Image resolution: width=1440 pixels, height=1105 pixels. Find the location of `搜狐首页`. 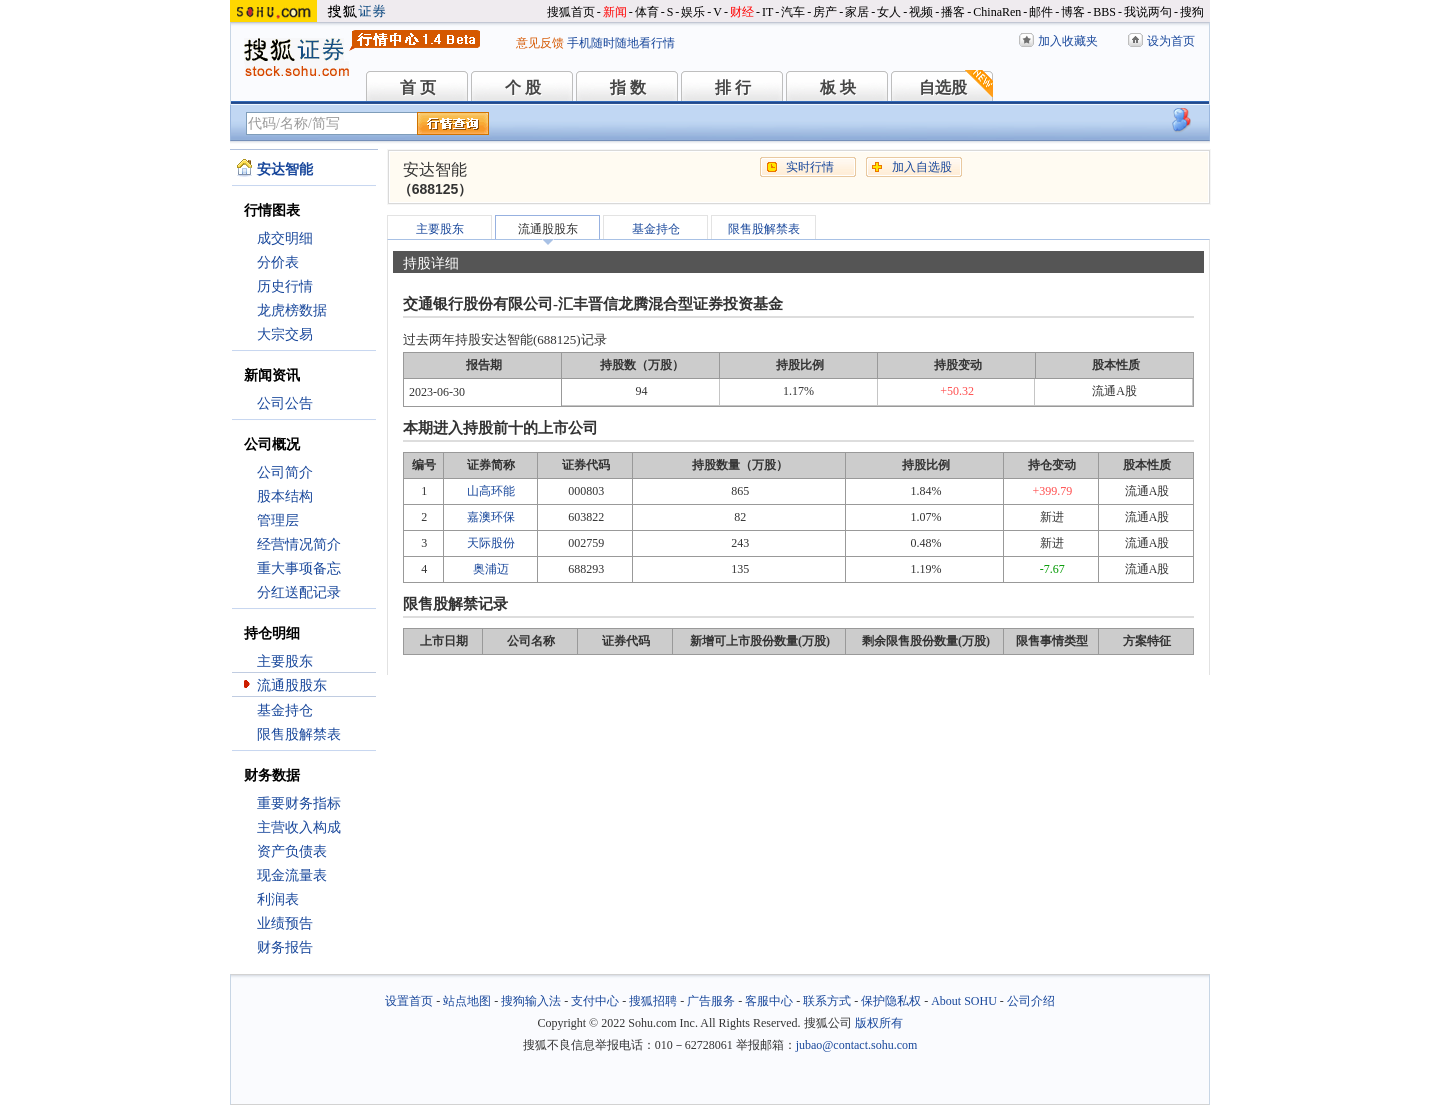

搜狐首页 is located at coordinates (571, 12).